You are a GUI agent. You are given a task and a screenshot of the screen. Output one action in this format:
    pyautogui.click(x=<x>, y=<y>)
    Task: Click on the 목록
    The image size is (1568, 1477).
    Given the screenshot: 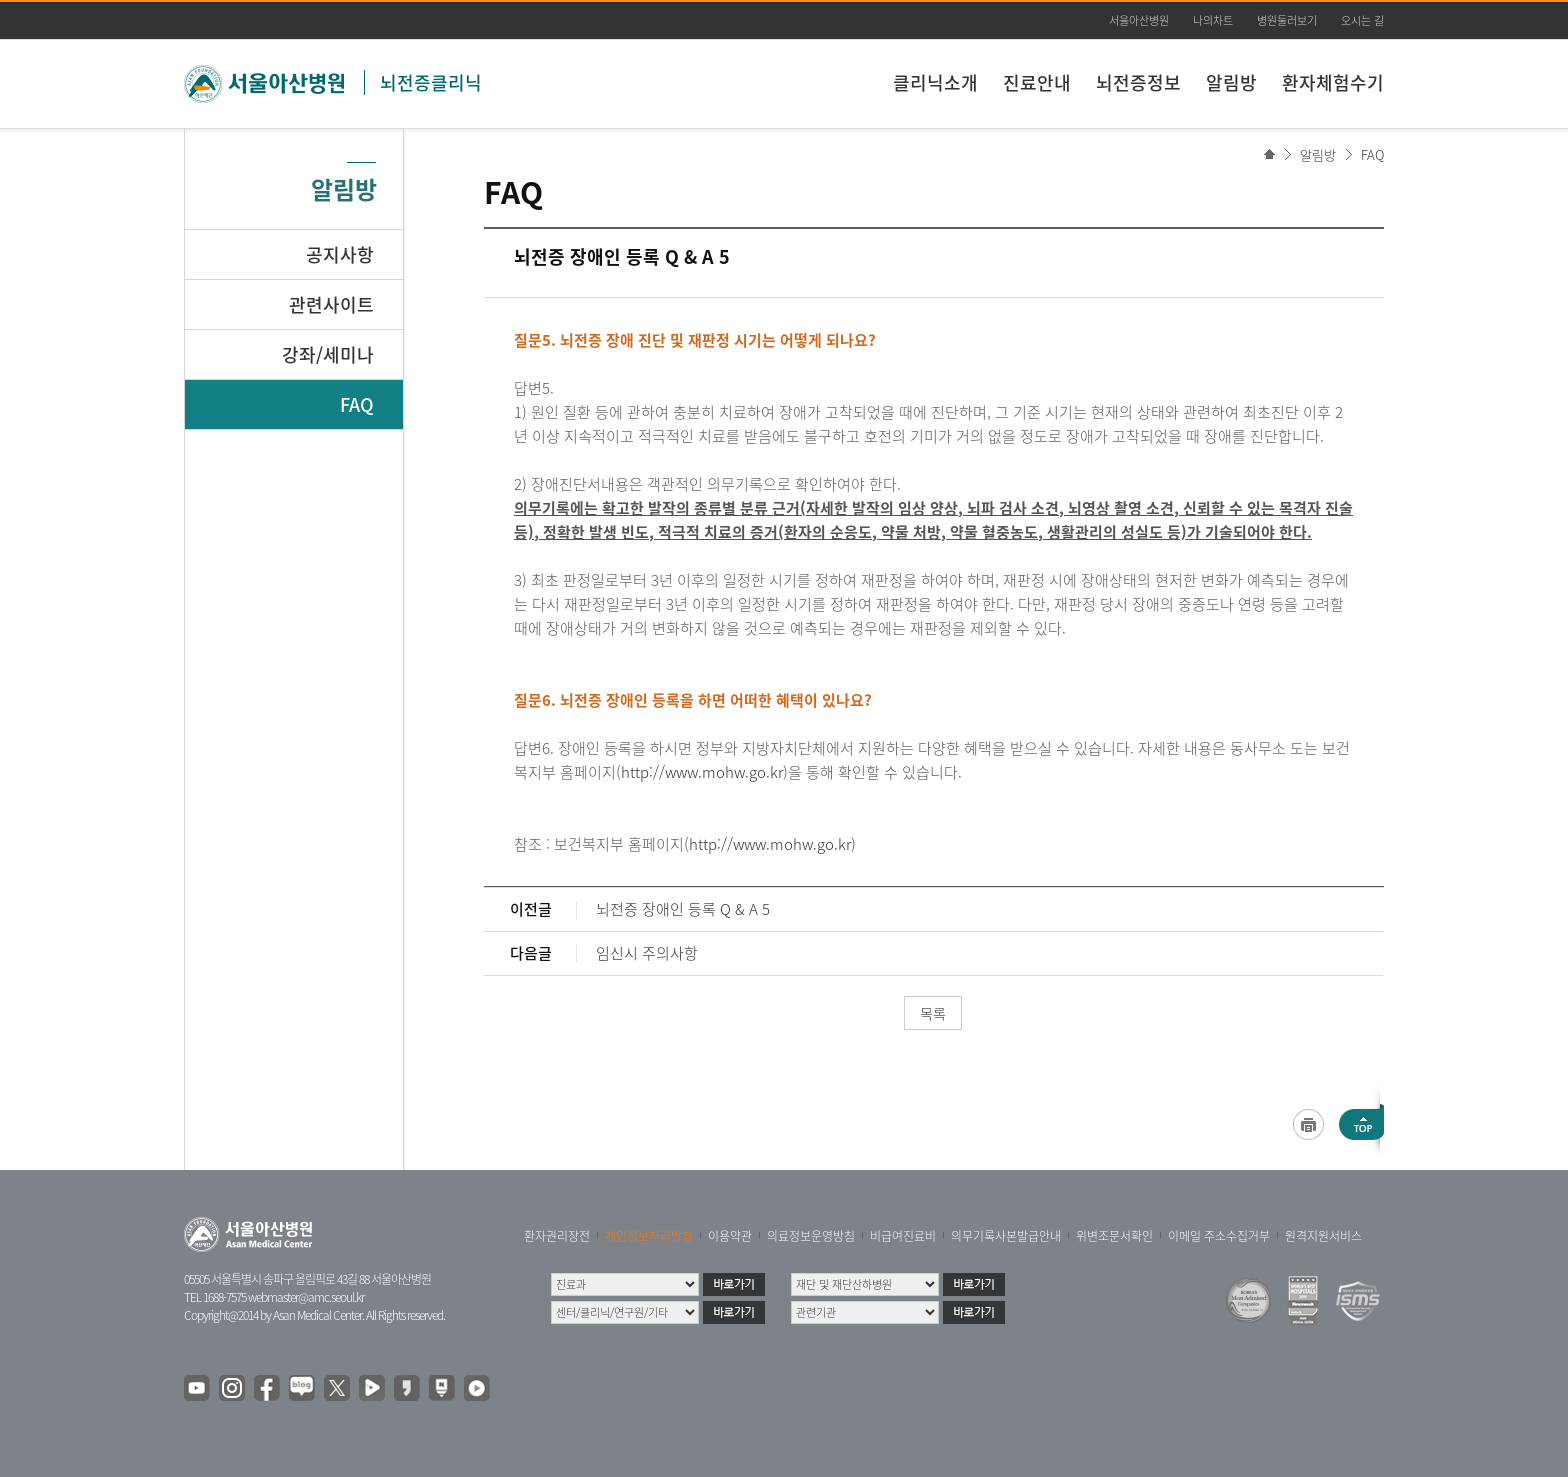 What is the action you would take?
    pyautogui.click(x=933, y=1013)
    